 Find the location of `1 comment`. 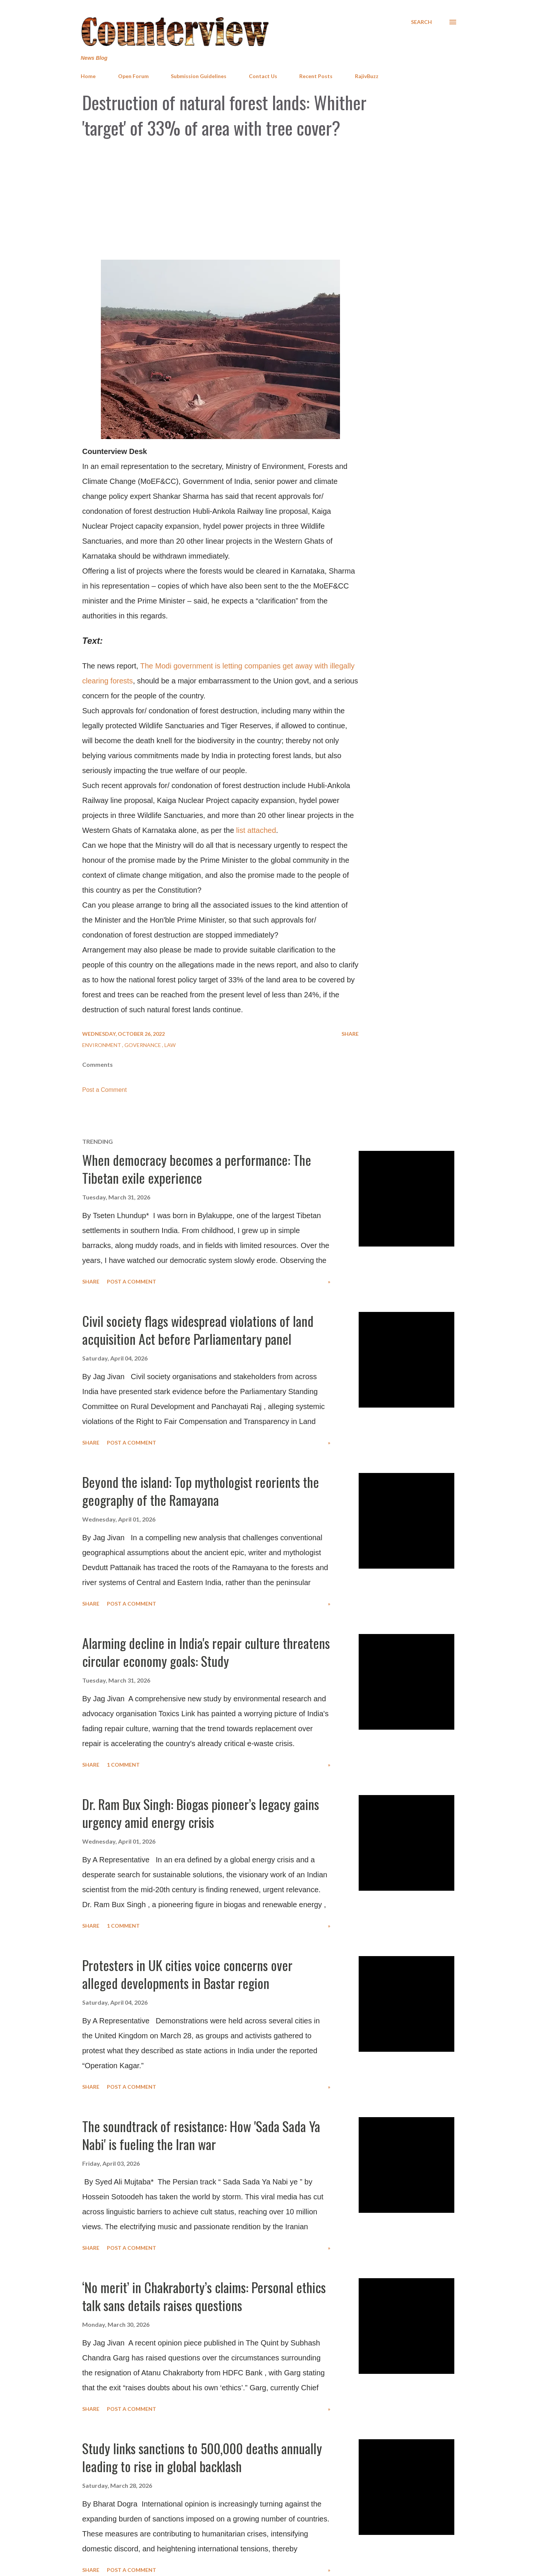

1 comment is located at coordinates (123, 1764).